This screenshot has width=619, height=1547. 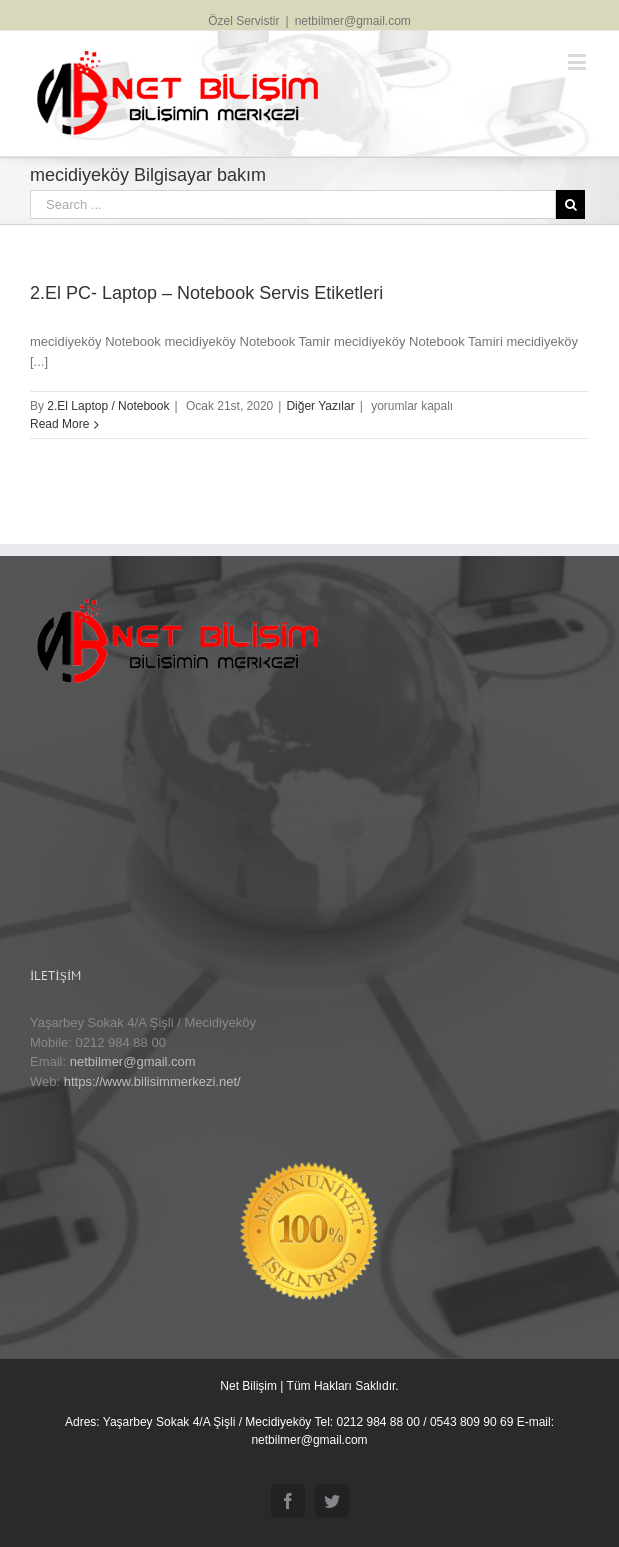 What do you see at coordinates (108, 406) in the screenshot?
I see `2.El Laptop / Notebook` at bounding box center [108, 406].